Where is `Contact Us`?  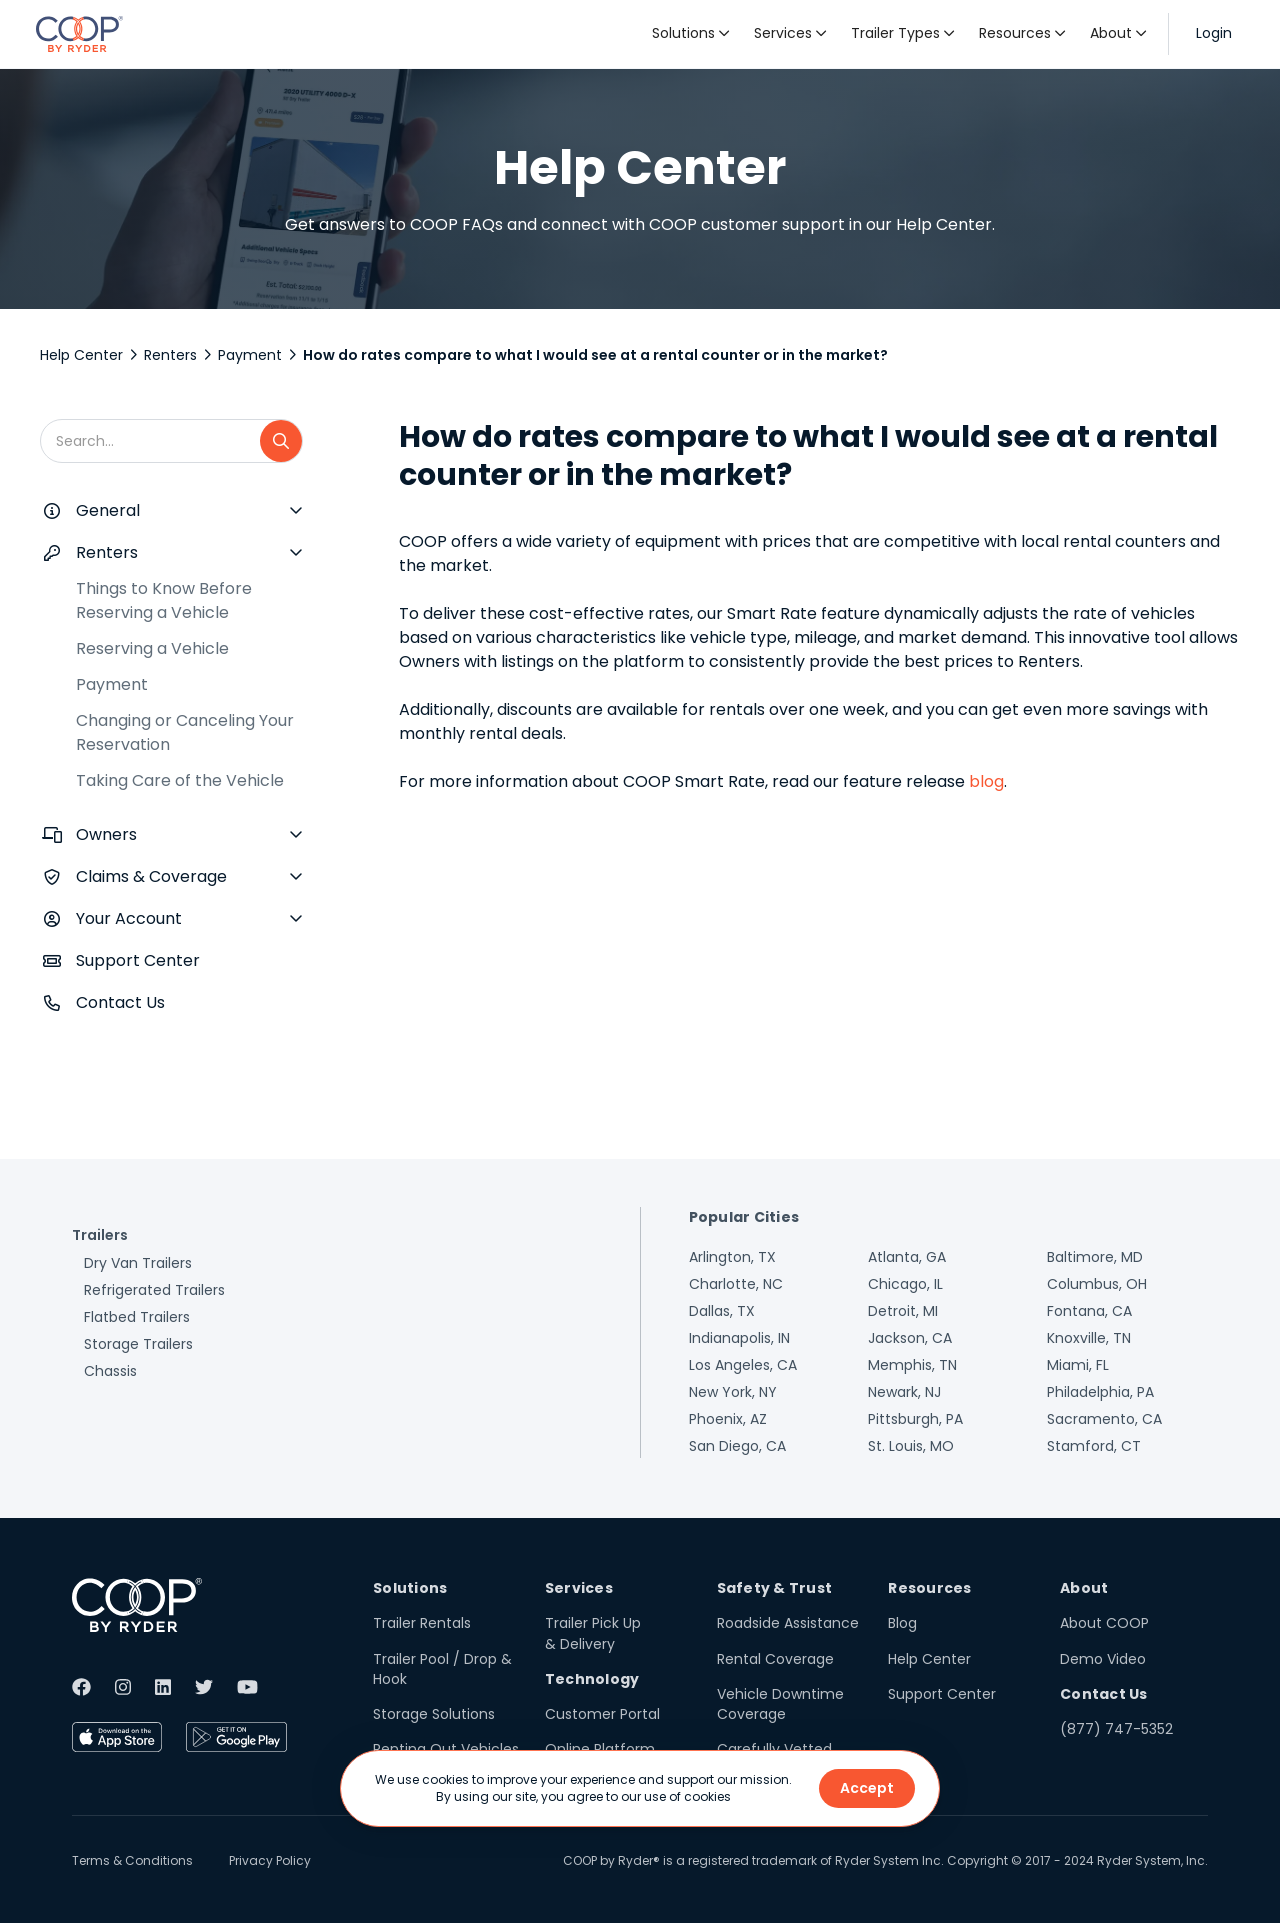 Contact Us is located at coordinates (120, 1002).